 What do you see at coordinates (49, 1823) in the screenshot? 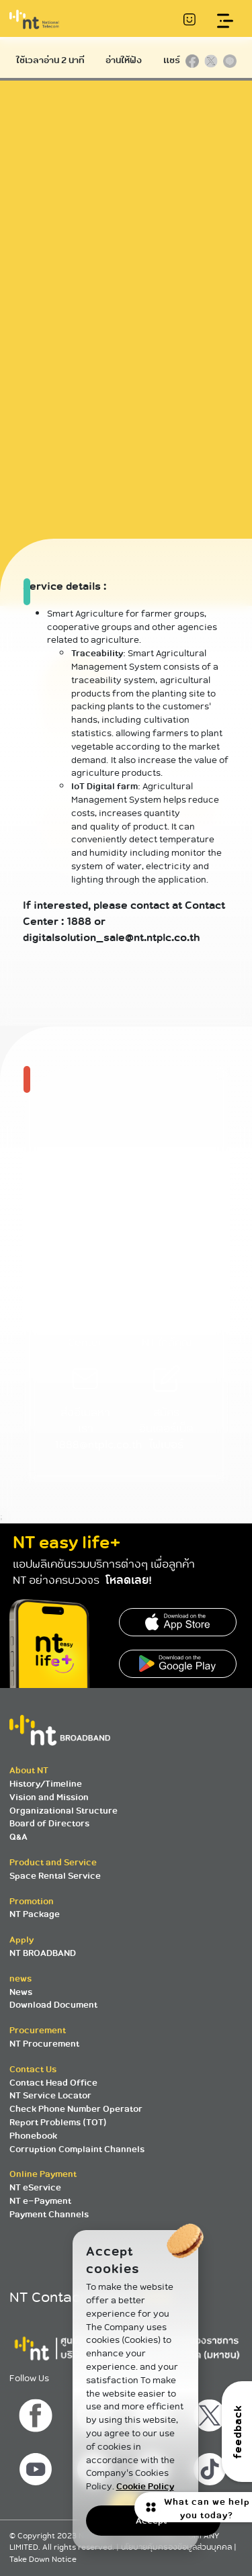
I see `Board of Directors` at bounding box center [49, 1823].